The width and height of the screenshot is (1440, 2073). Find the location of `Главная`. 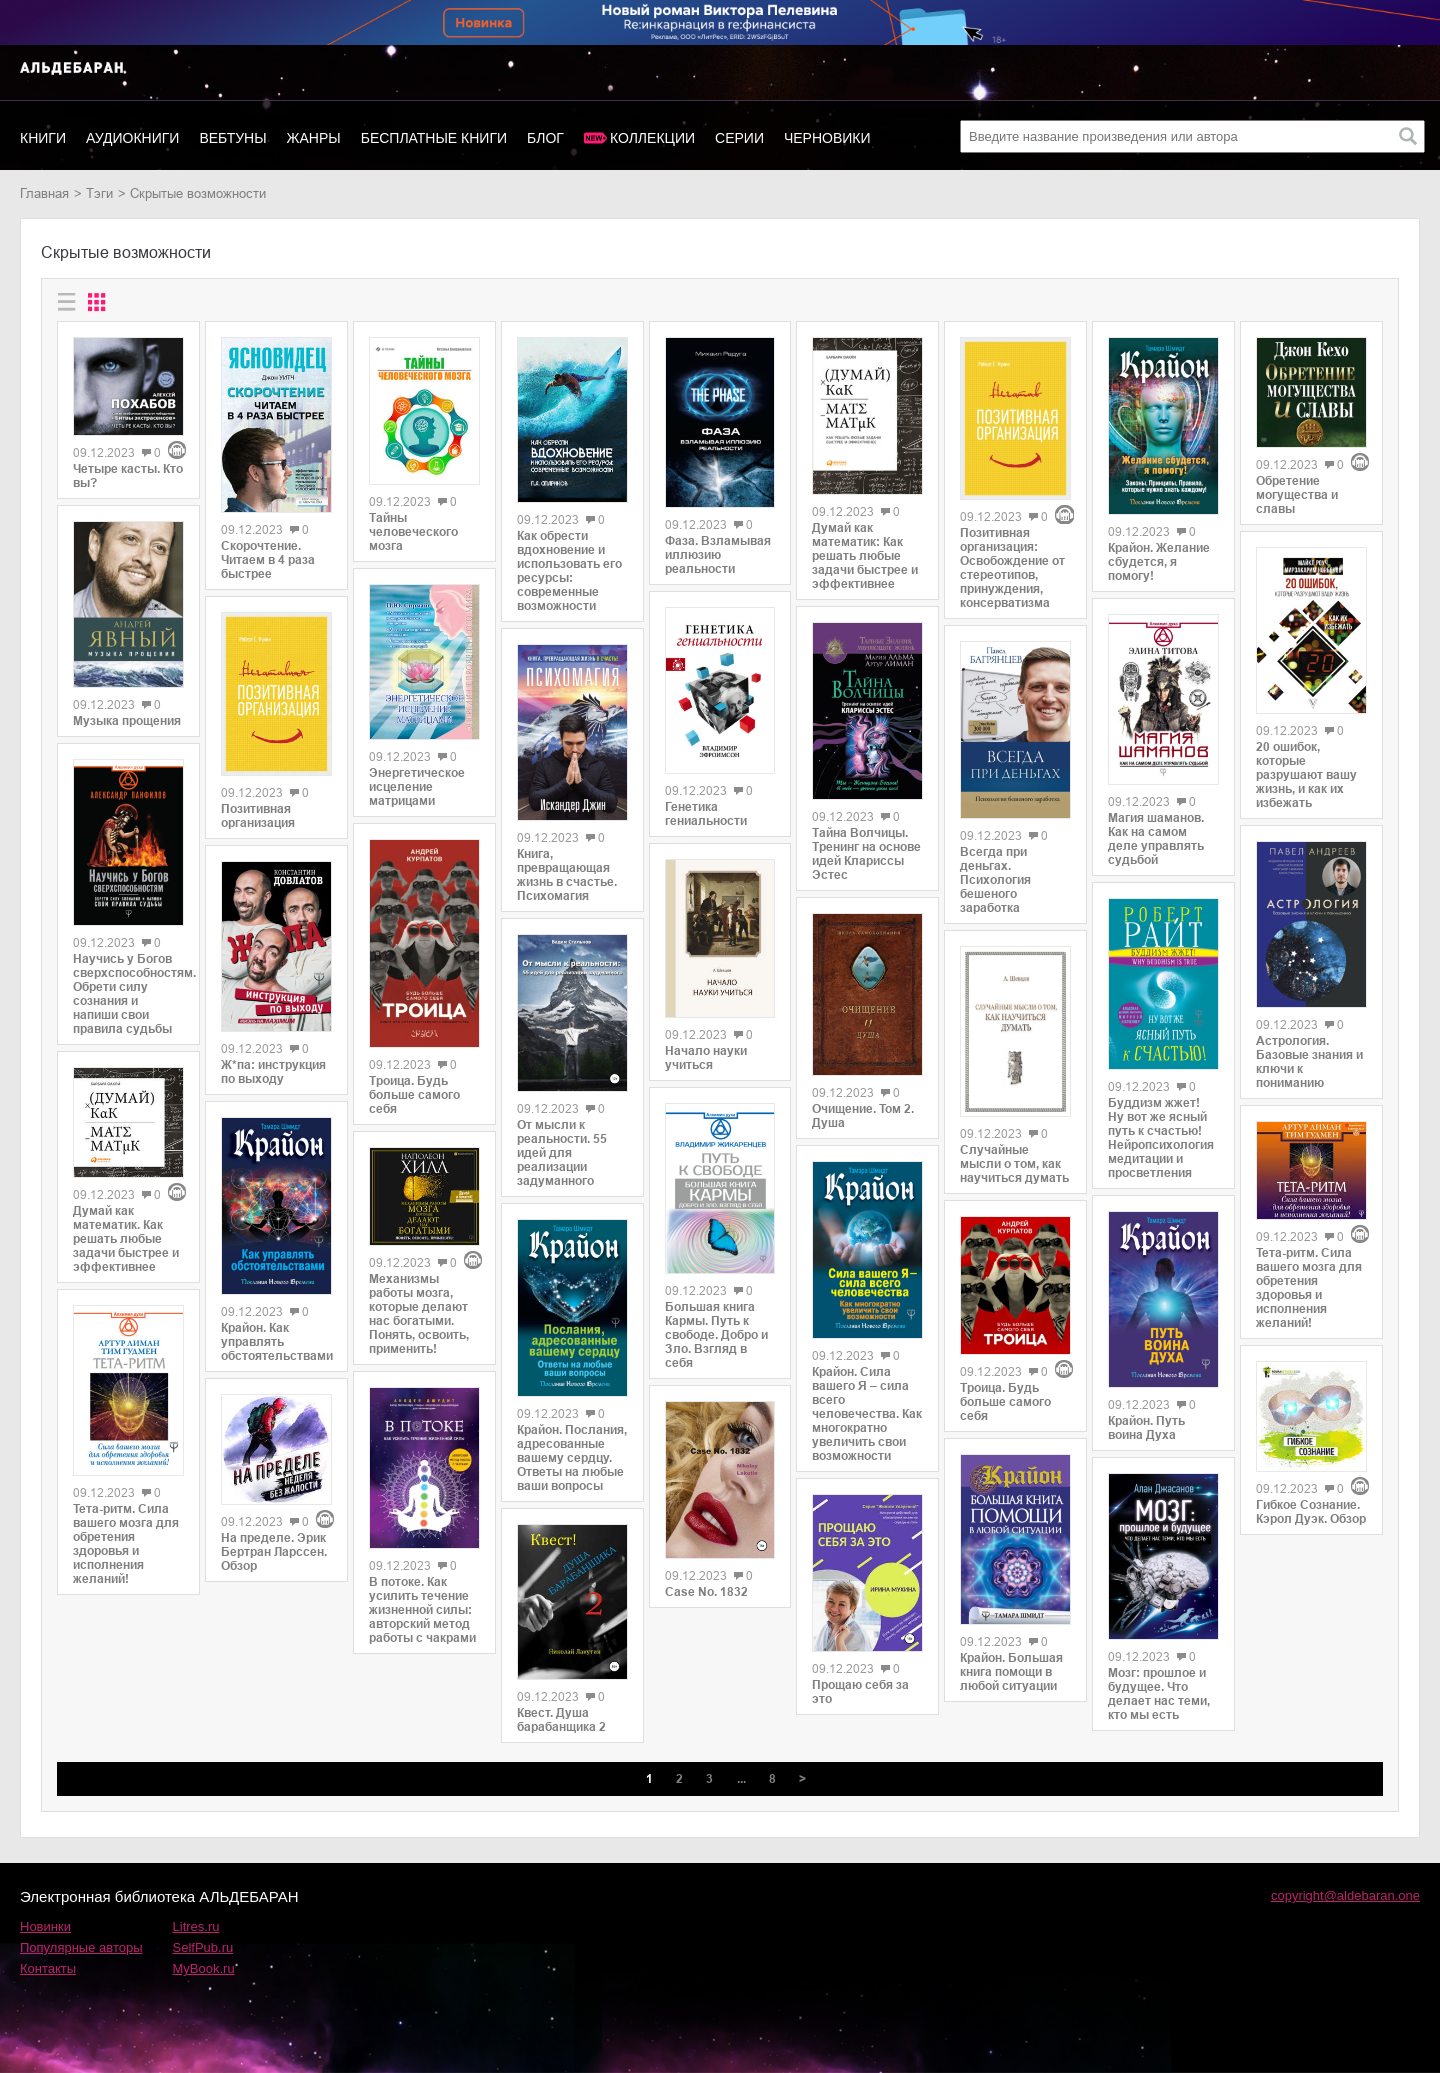

Главная is located at coordinates (44, 193).